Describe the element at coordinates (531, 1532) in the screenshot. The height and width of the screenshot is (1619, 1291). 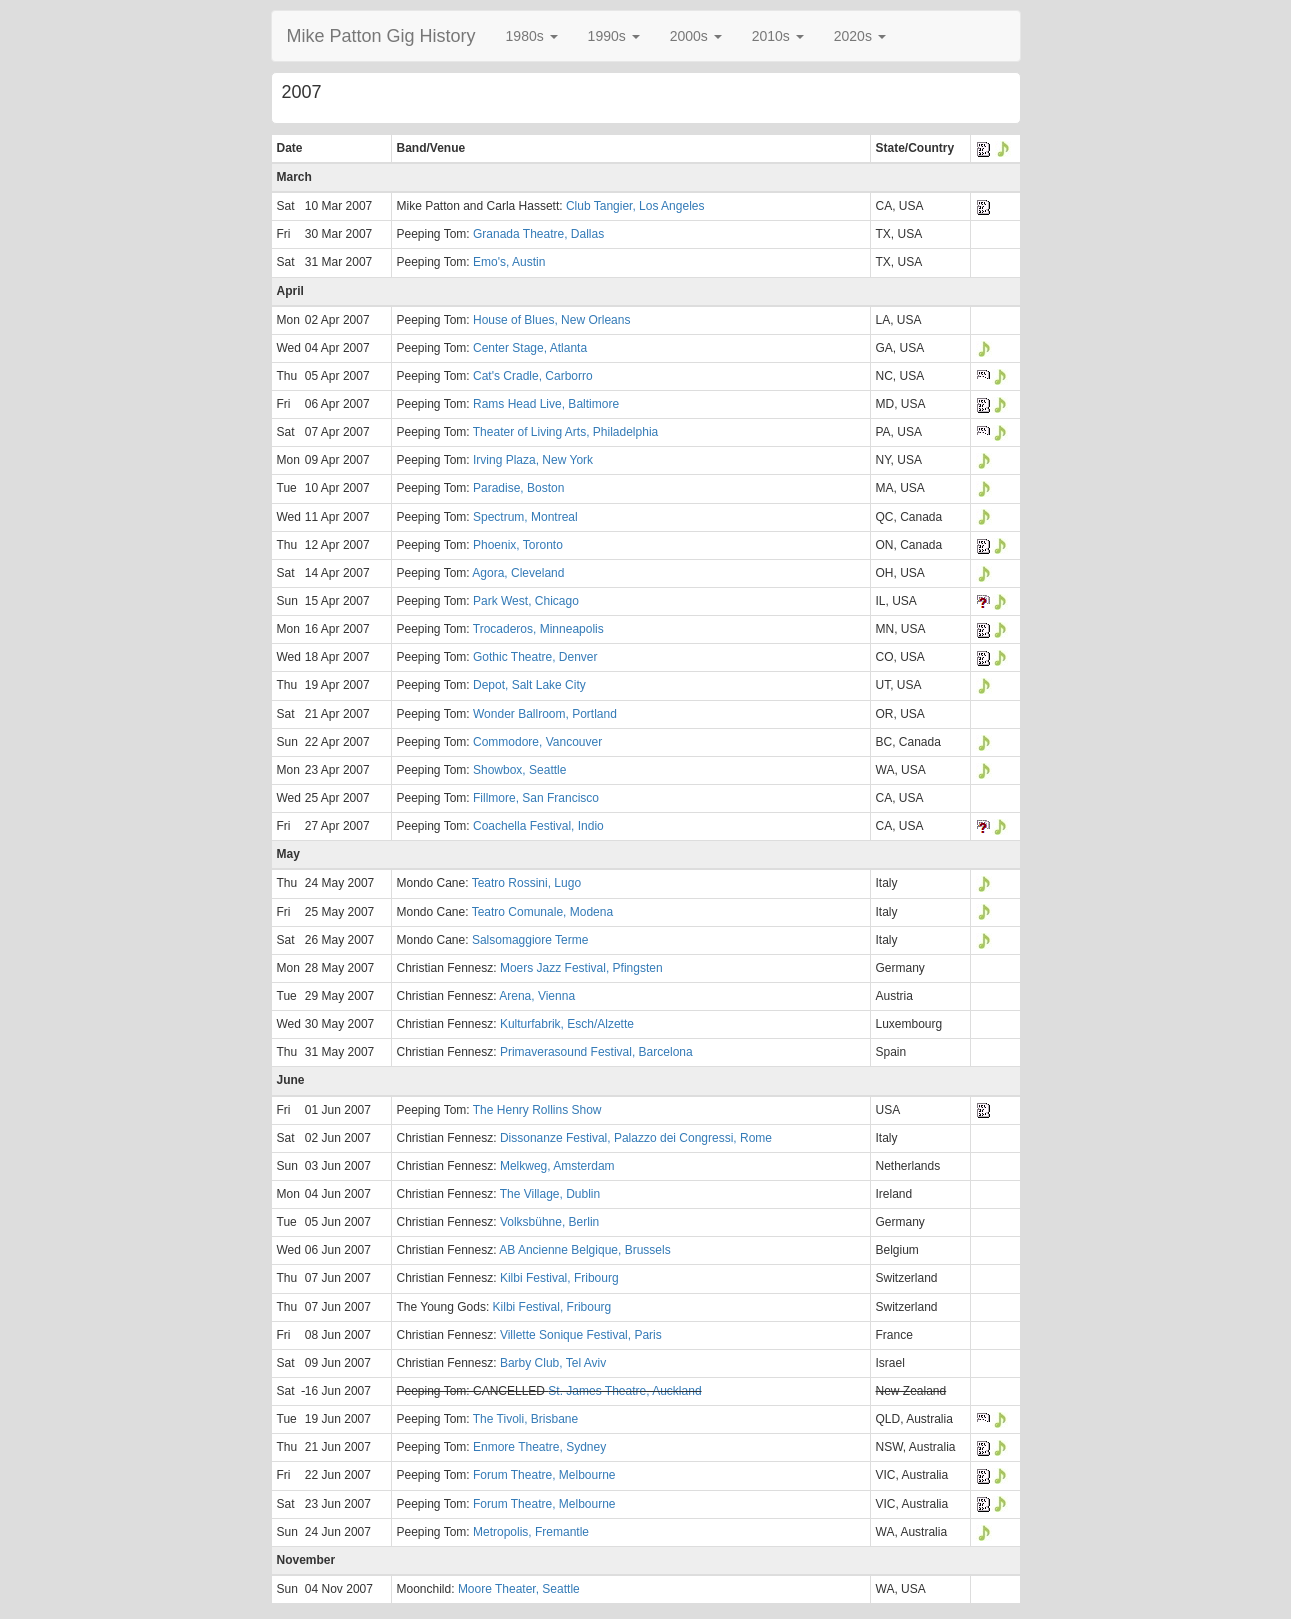
I see `Metropolis, Fremantle` at that location.